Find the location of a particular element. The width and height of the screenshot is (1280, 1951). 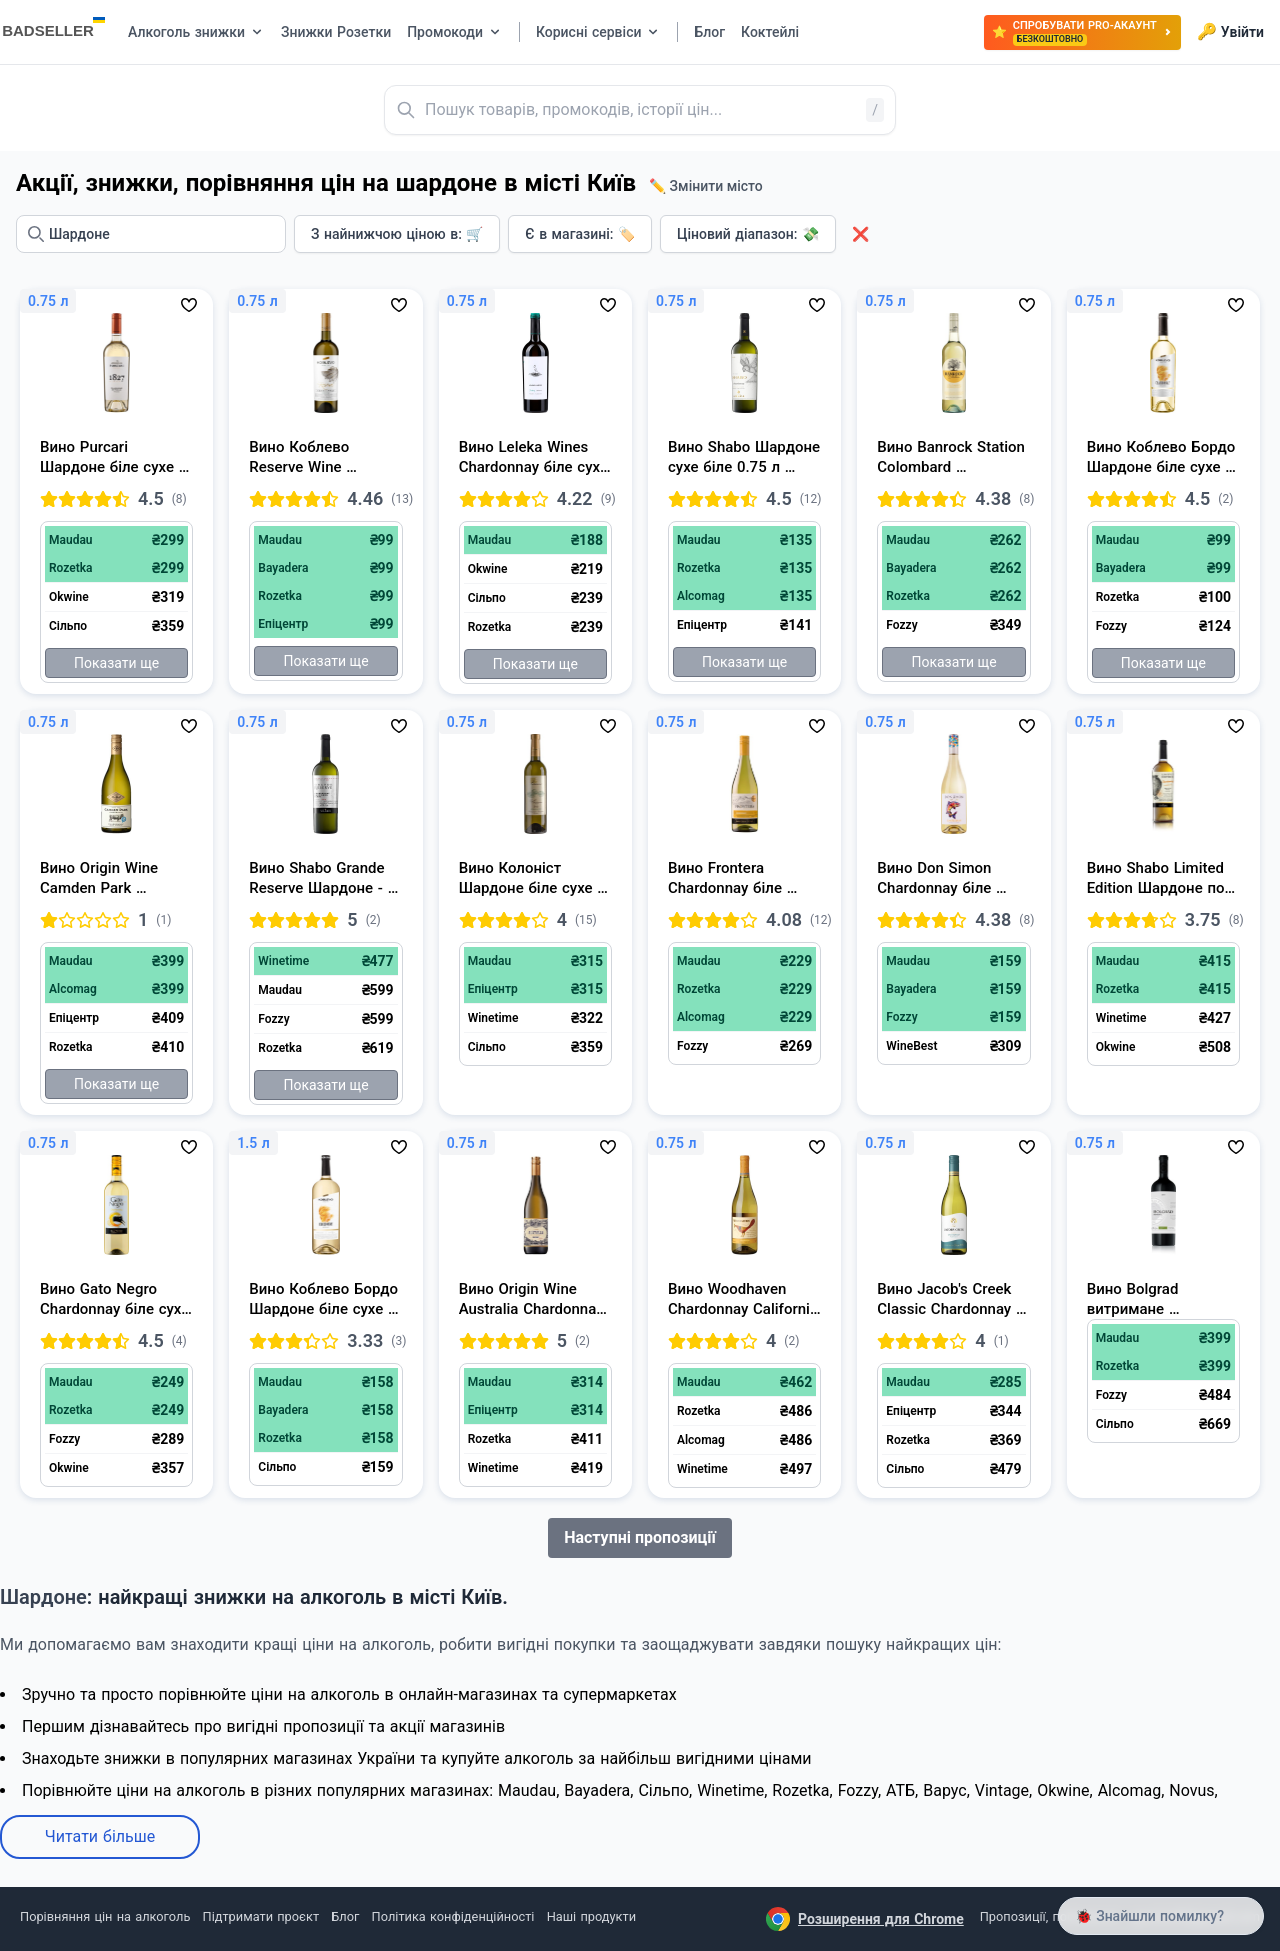

Блог is located at coordinates (345, 1916).